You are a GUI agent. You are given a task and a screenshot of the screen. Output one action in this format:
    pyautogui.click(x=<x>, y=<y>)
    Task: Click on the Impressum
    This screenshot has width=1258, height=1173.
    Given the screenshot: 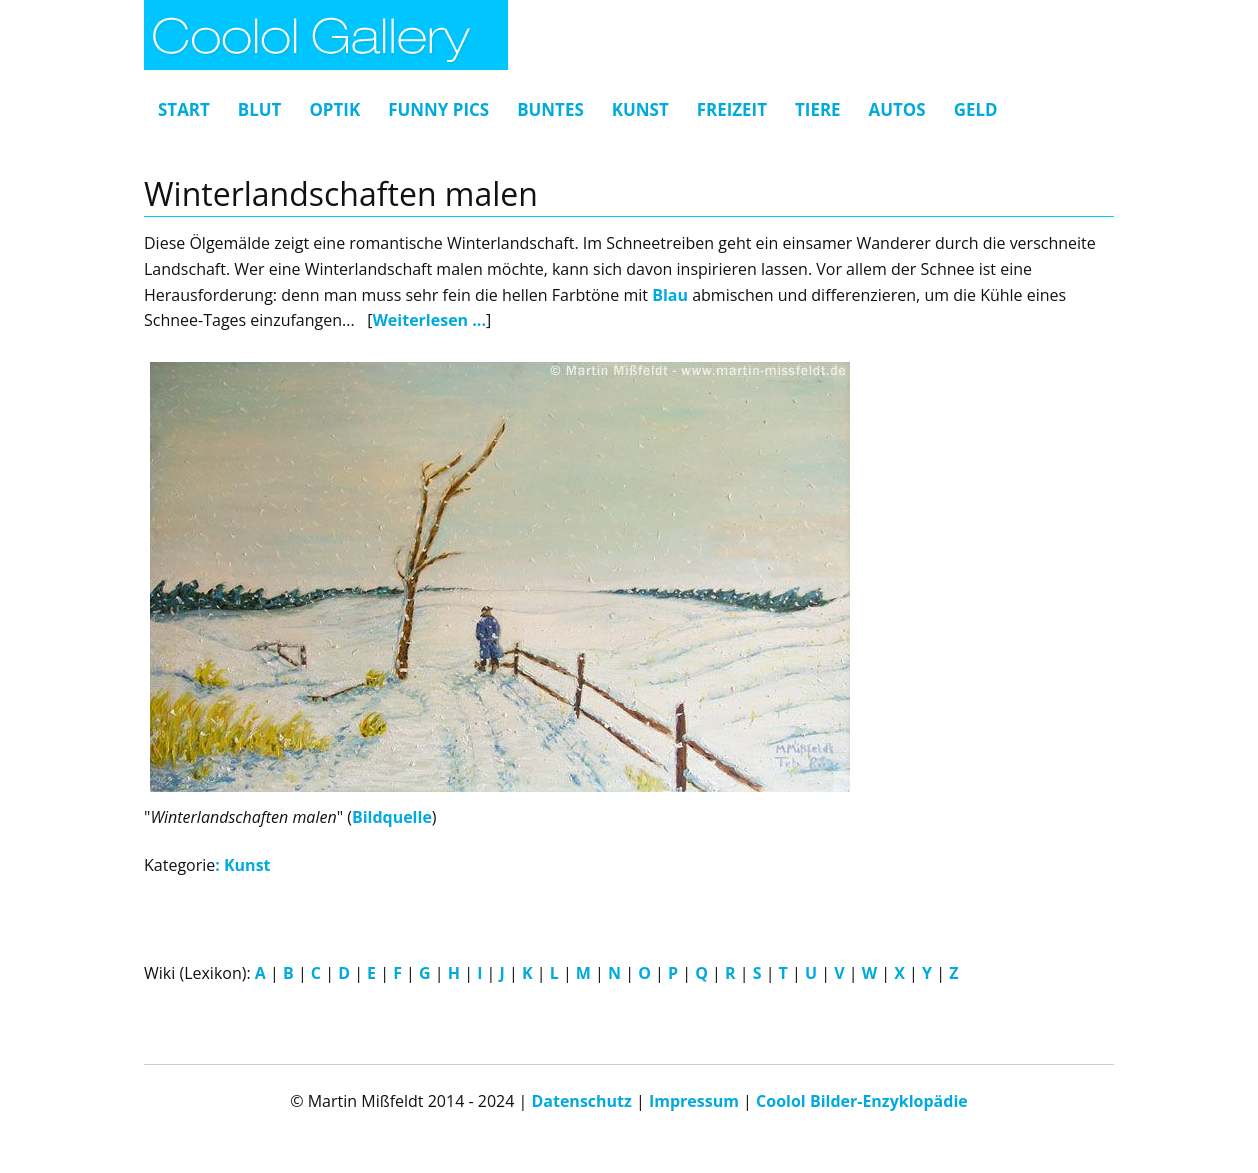 What is the action you would take?
    pyautogui.click(x=694, y=1101)
    